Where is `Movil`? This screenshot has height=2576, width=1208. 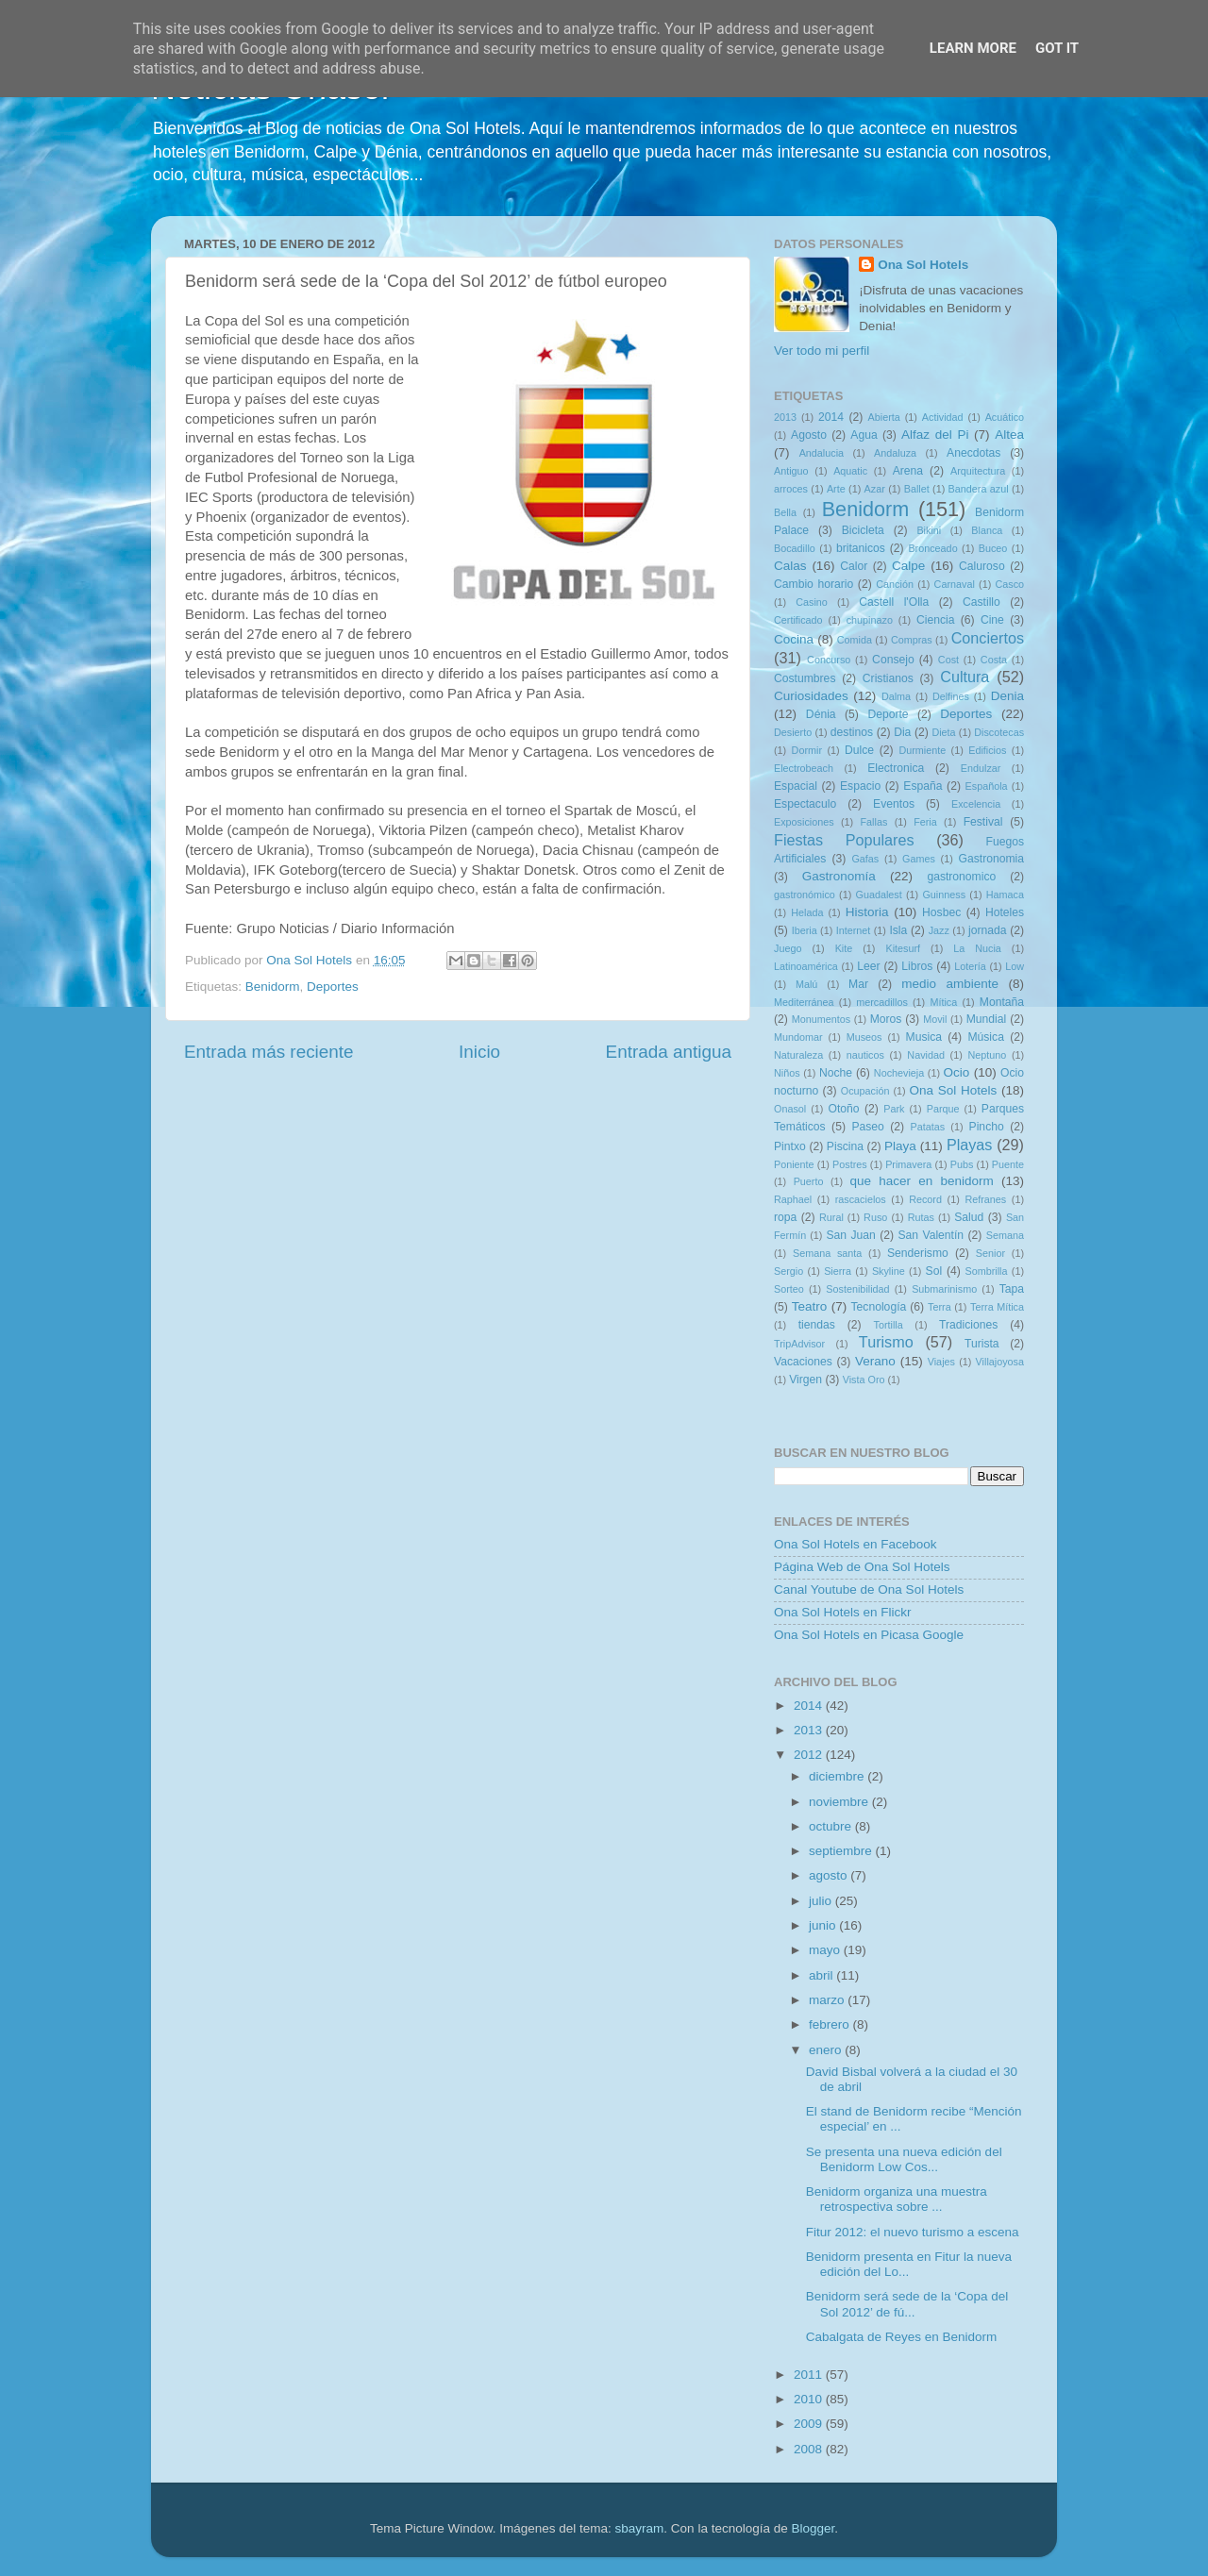
Movil is located at coordinates (935, 1019).